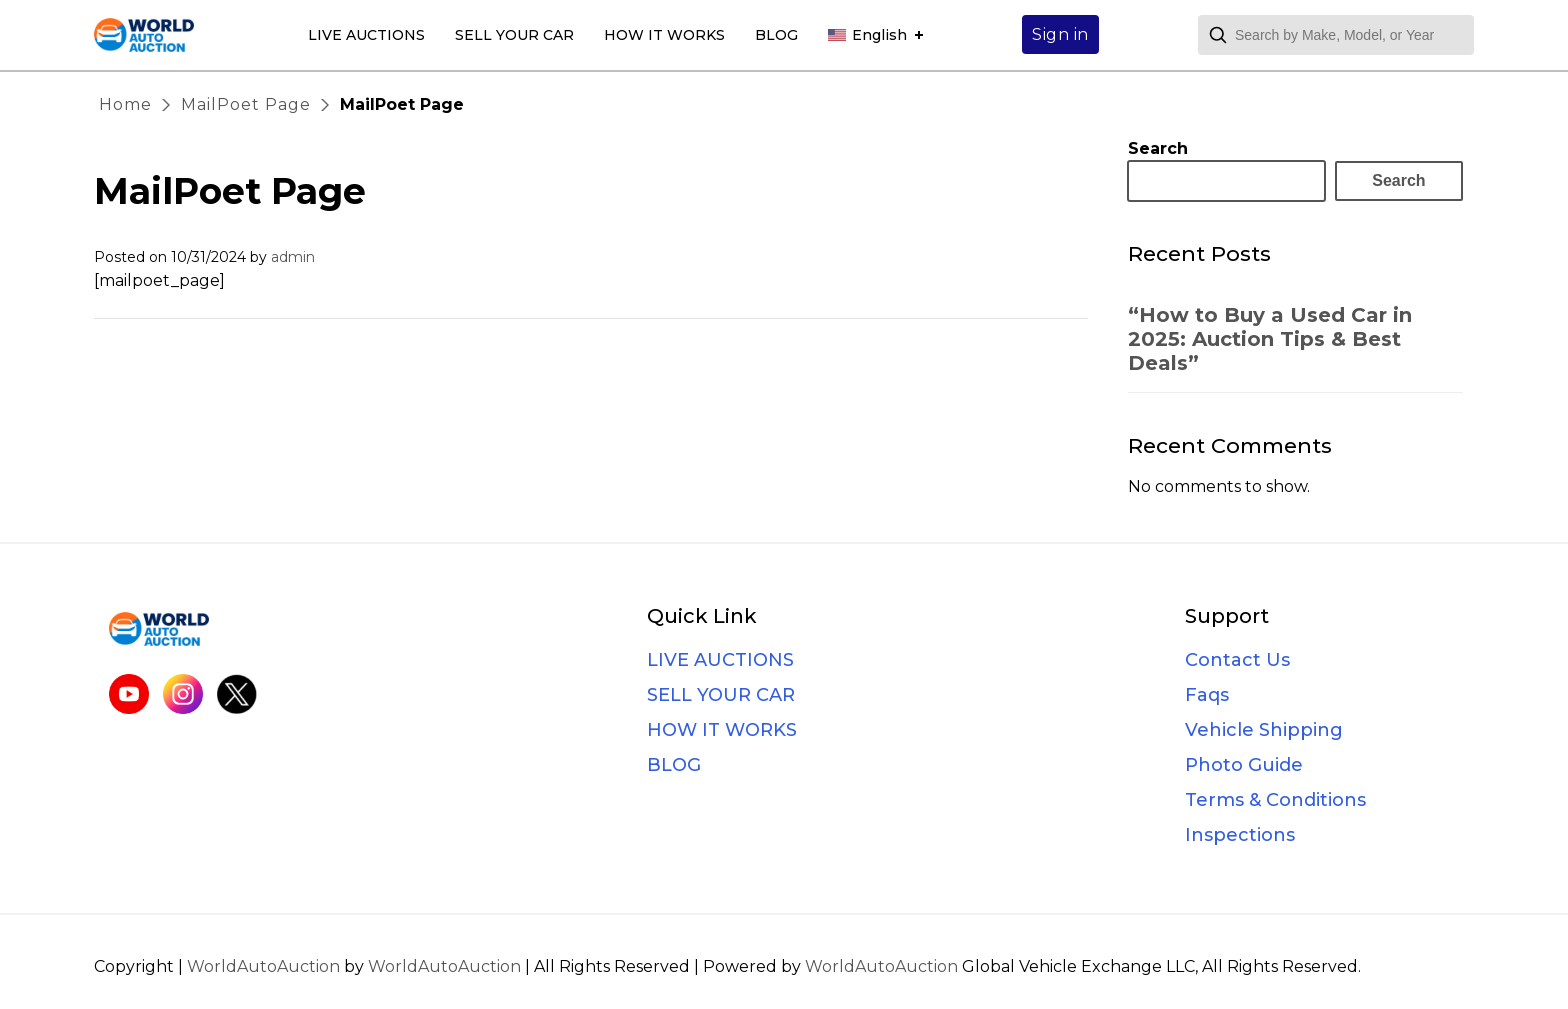 The width and height of the screenshot is (1568, 1009). What do you see at coordinates (1158, 148) in the screenshot?
I see `Search` at bounding box center [1158, 148].